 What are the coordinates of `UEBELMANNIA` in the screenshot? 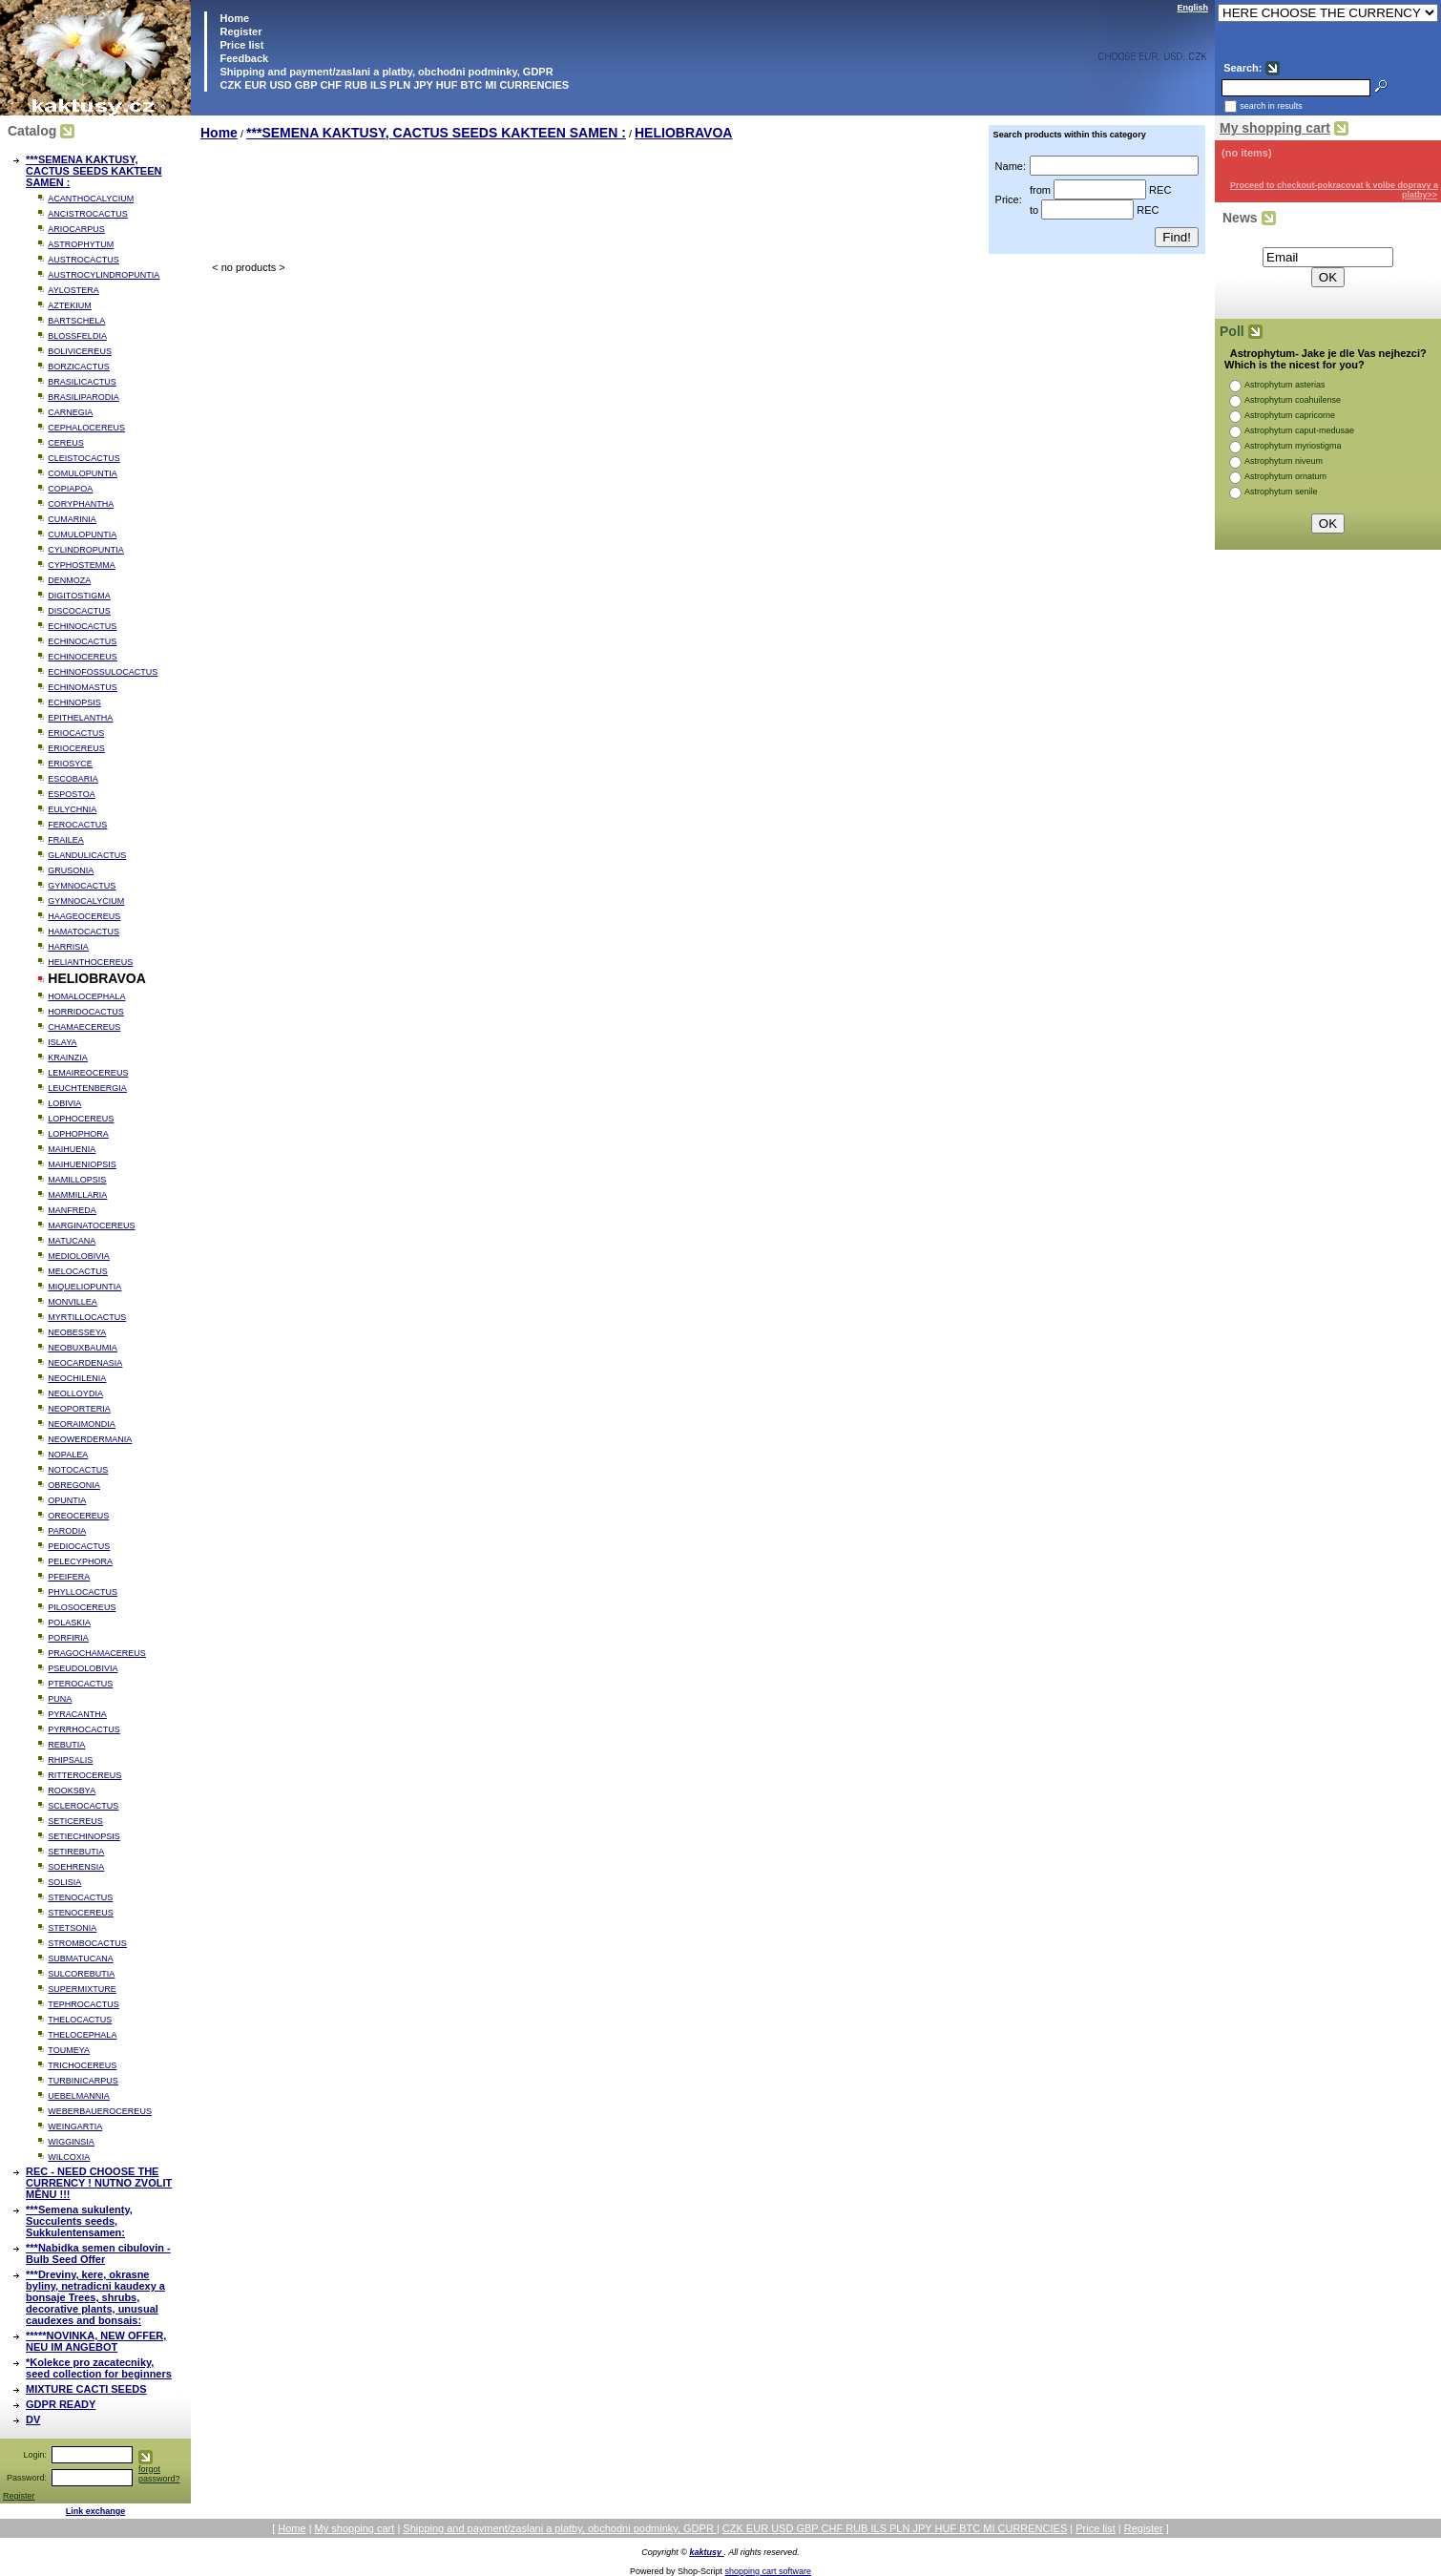 It's located at (79, 2096).